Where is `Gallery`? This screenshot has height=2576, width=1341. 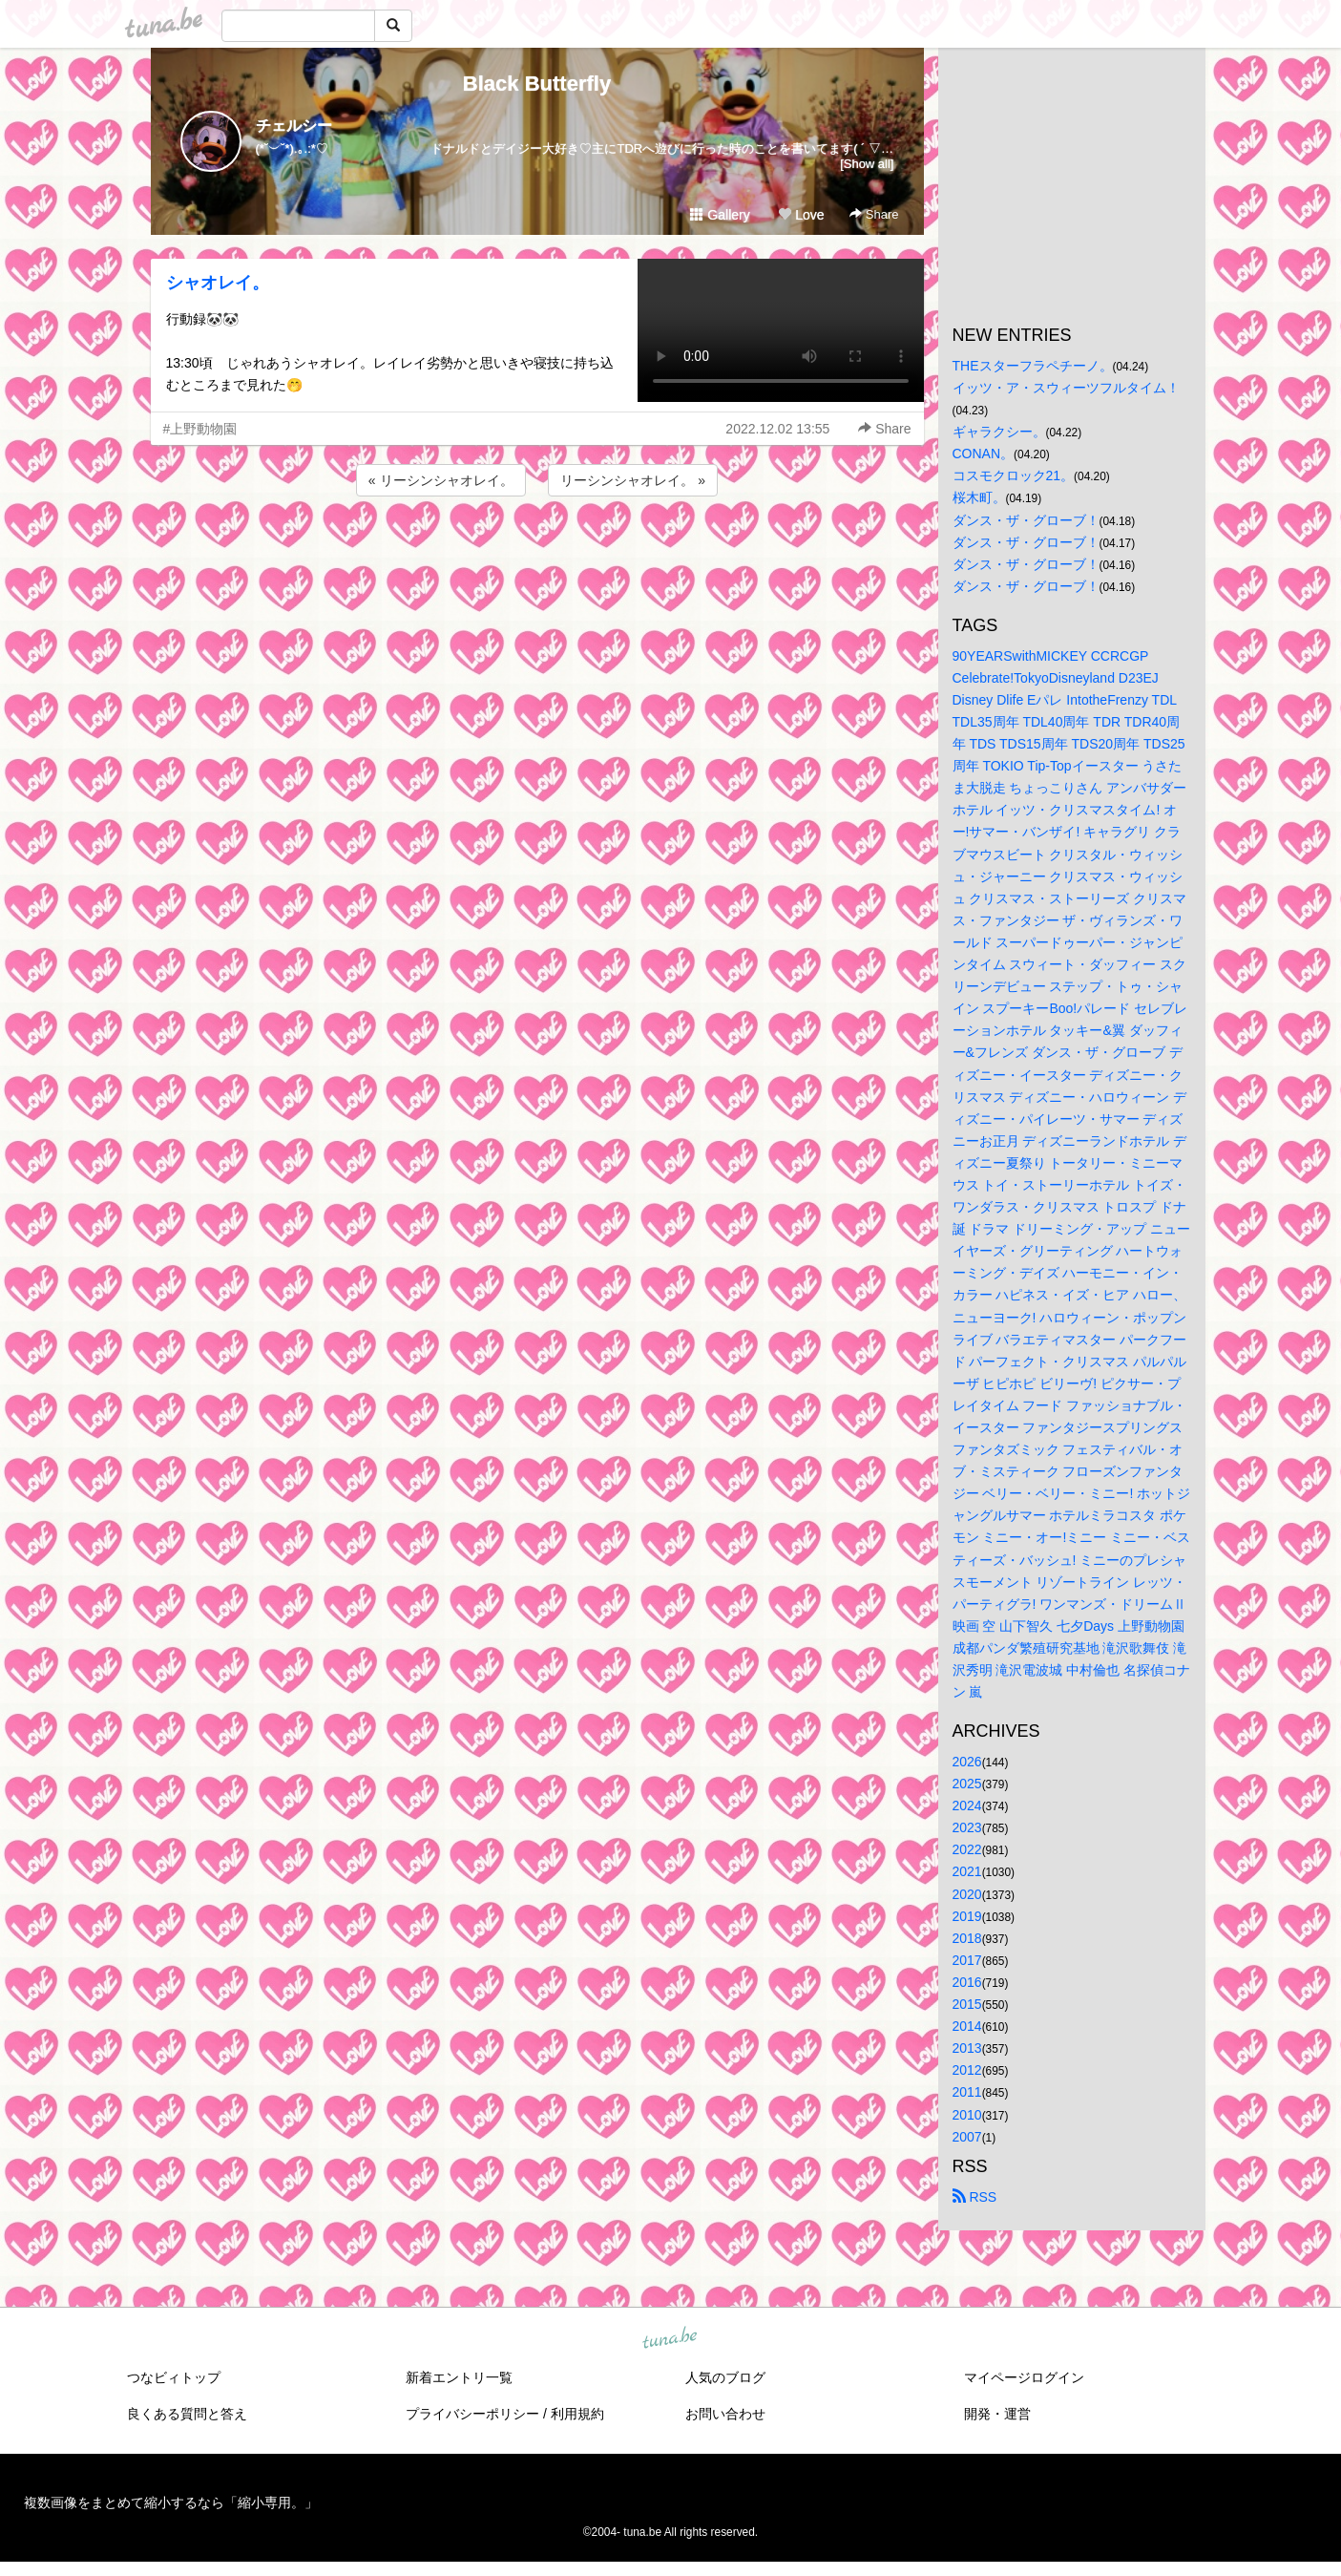 Gallery is located at coordinates (719, 214).